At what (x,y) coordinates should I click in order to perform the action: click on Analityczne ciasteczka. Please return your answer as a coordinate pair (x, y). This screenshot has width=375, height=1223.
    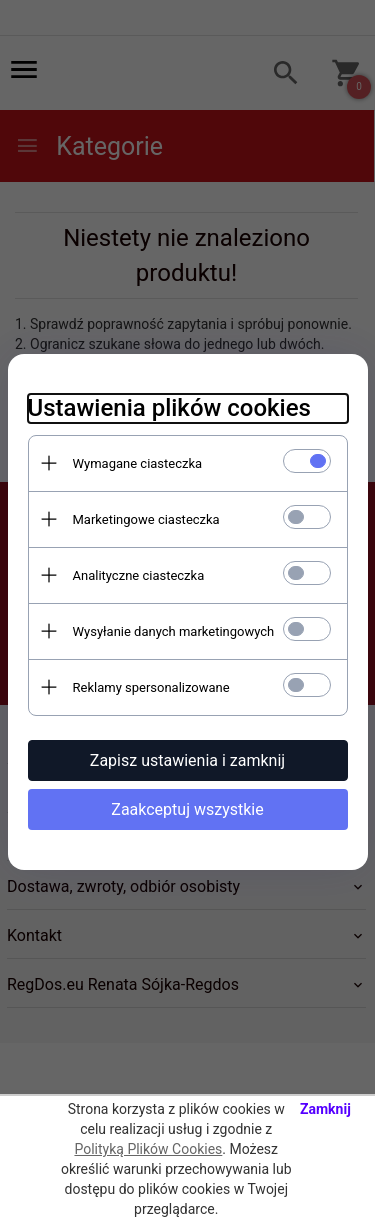
    Looking at the image, I should click on (139, 575).